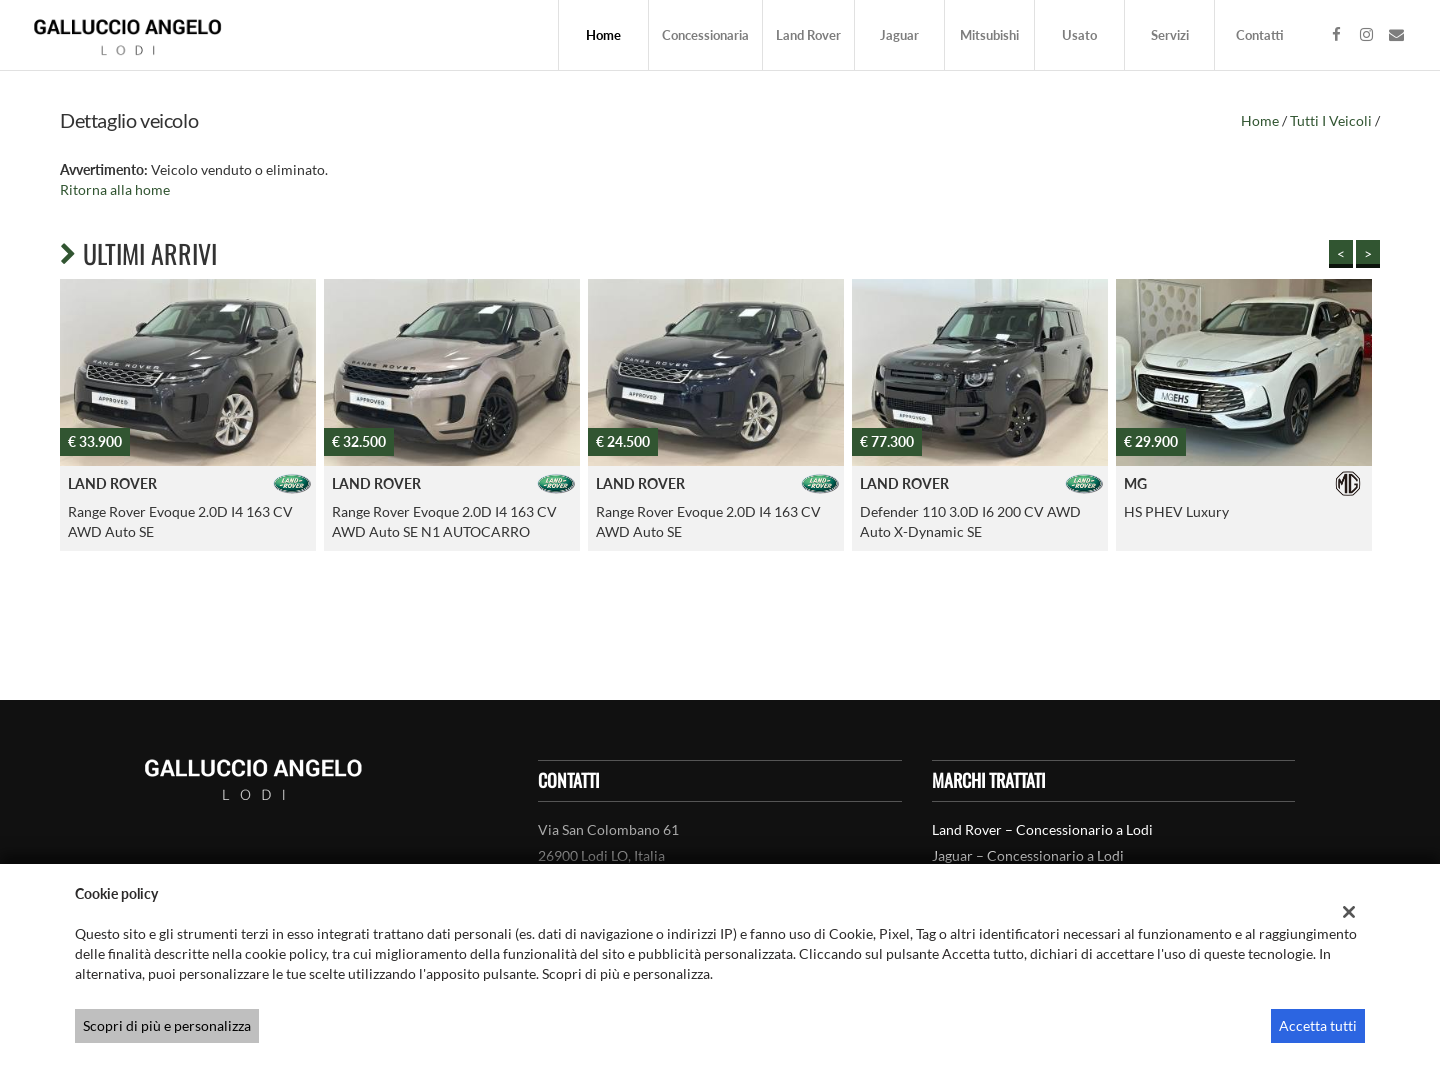 Image resolution: width=1440 pixels, height=1073 pixels. I want to click on Concessionaria, so click(705, 35).